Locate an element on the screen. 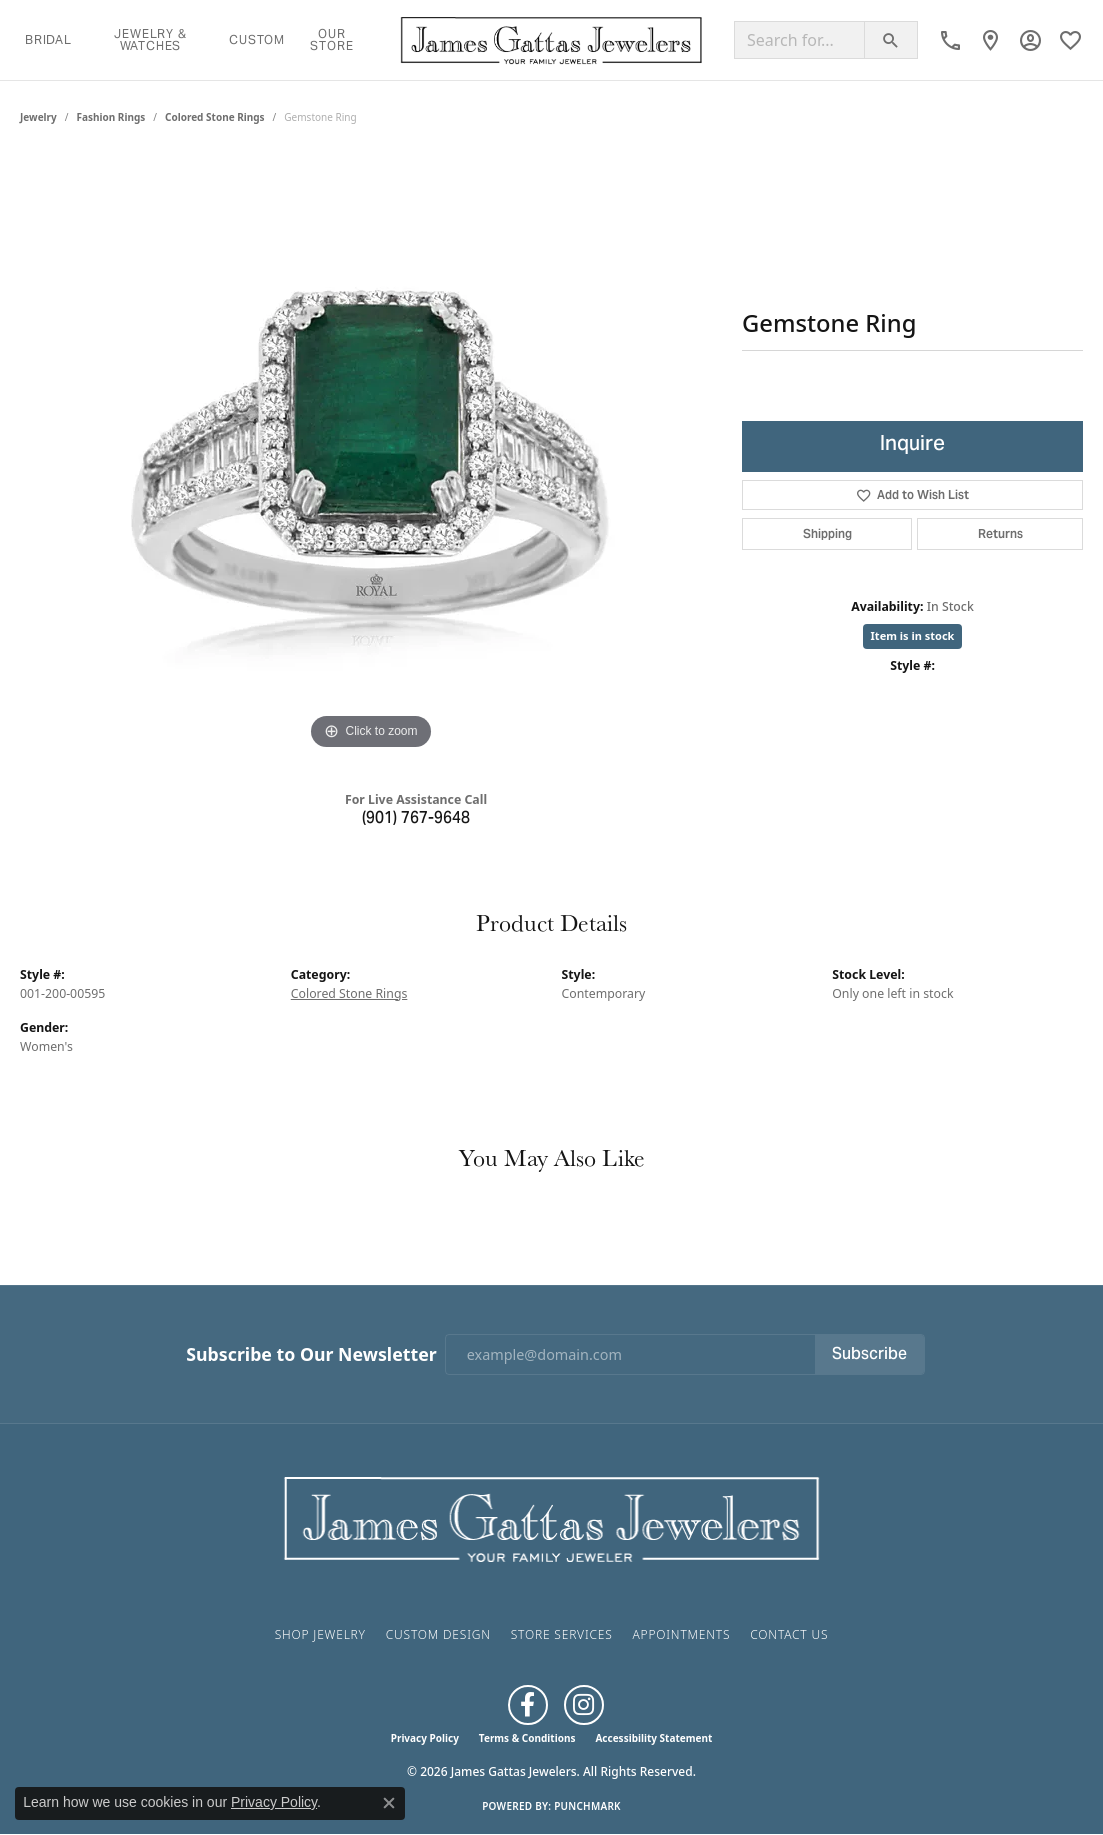 The image size is (1103, 1835). Custom Design is located at coordinates (438, 1634).